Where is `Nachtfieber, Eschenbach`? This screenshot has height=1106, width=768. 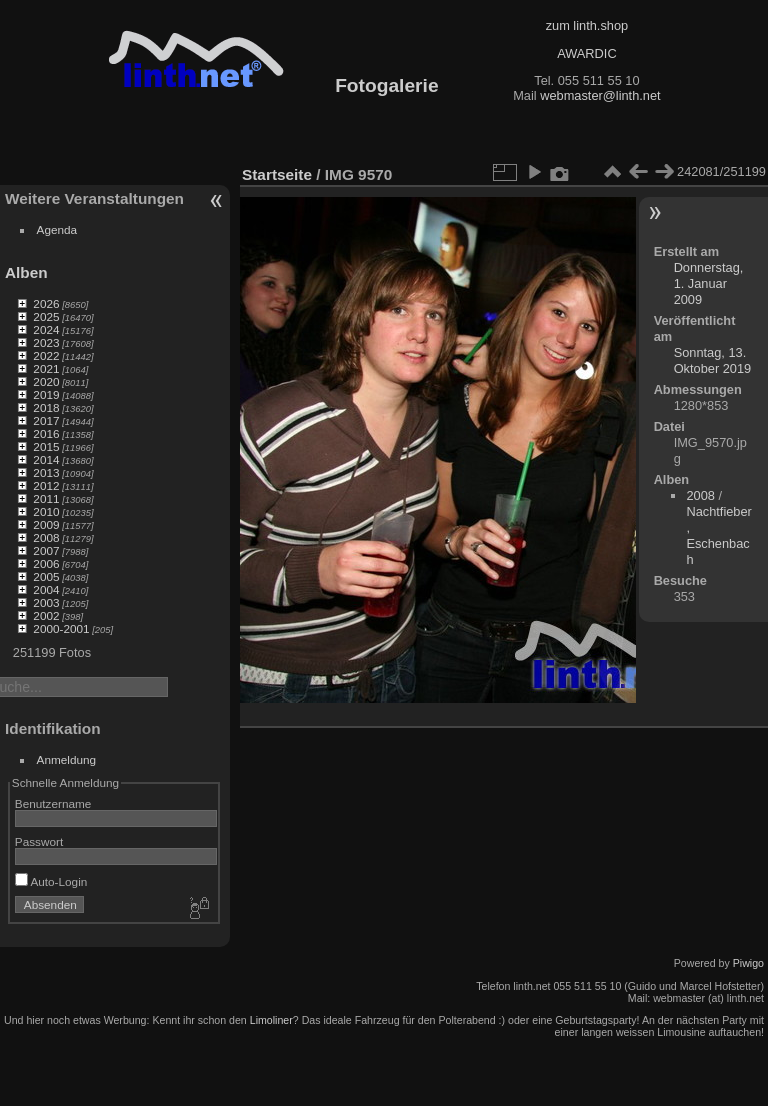 Nachtfieber, Eschenbach is located at coordinates (718, 535).